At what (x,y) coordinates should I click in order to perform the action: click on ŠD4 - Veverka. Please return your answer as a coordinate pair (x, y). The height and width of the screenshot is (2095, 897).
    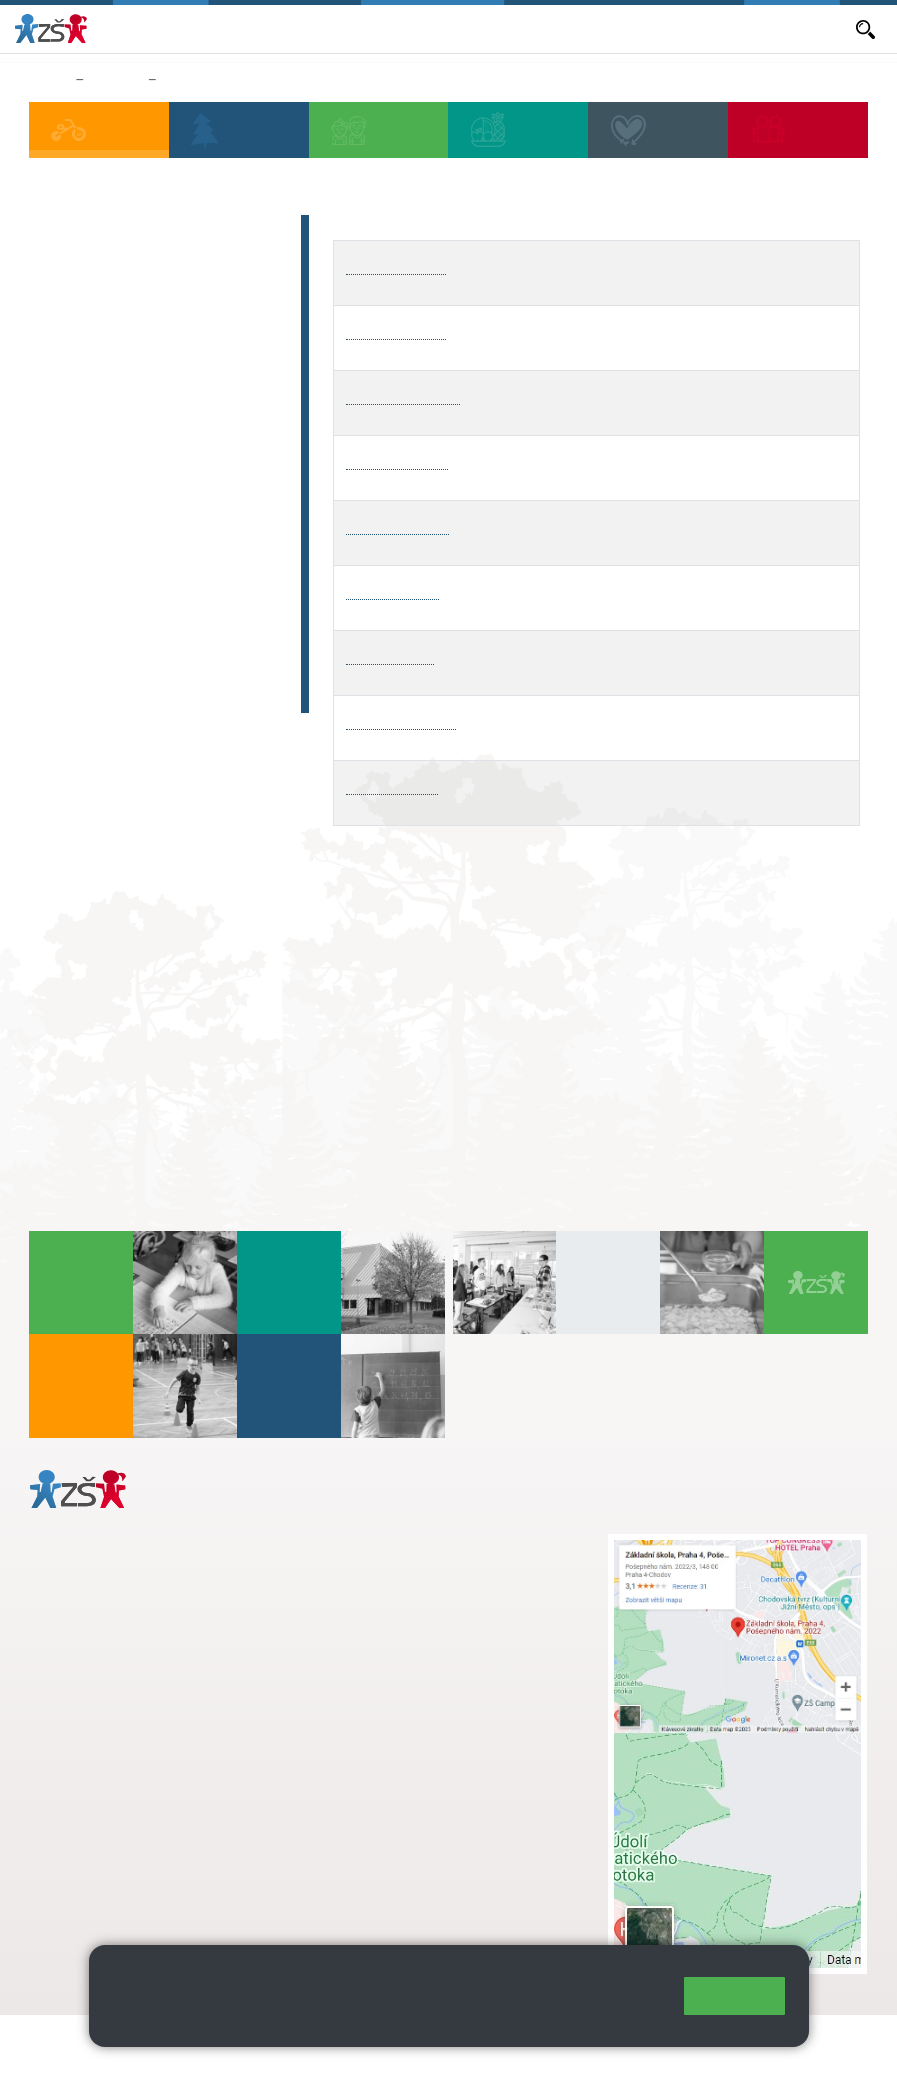
    Looking at the image, I should click on (397, 459).